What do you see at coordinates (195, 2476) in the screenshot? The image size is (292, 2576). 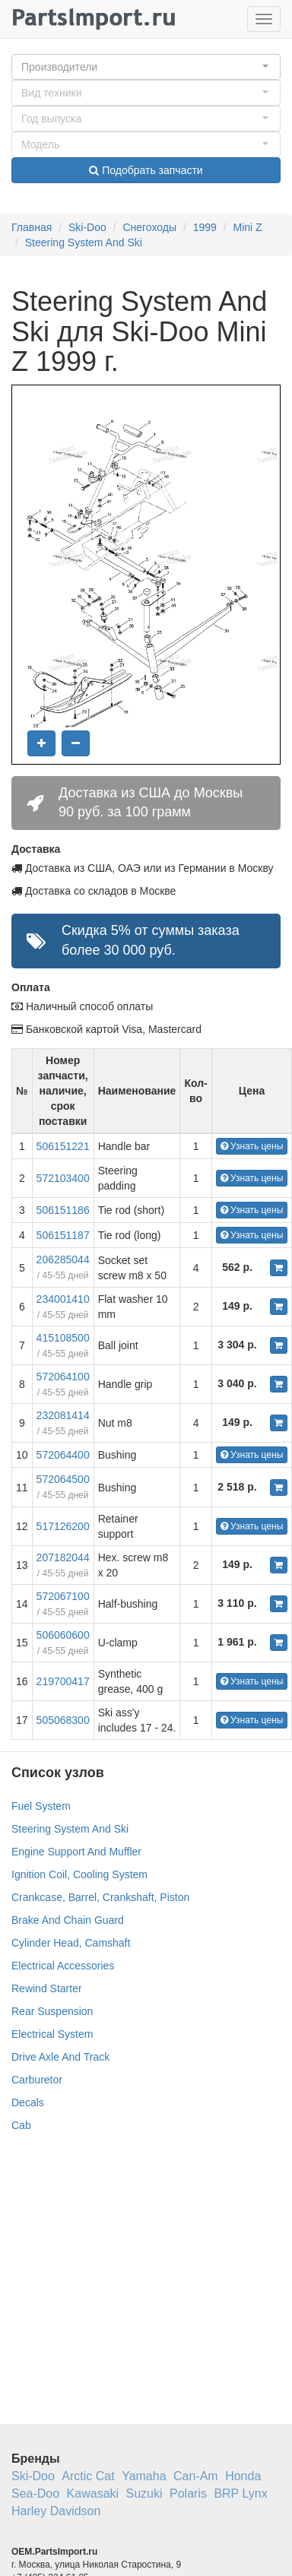 I see `Can-Am` at bounding box center [195, 2476].